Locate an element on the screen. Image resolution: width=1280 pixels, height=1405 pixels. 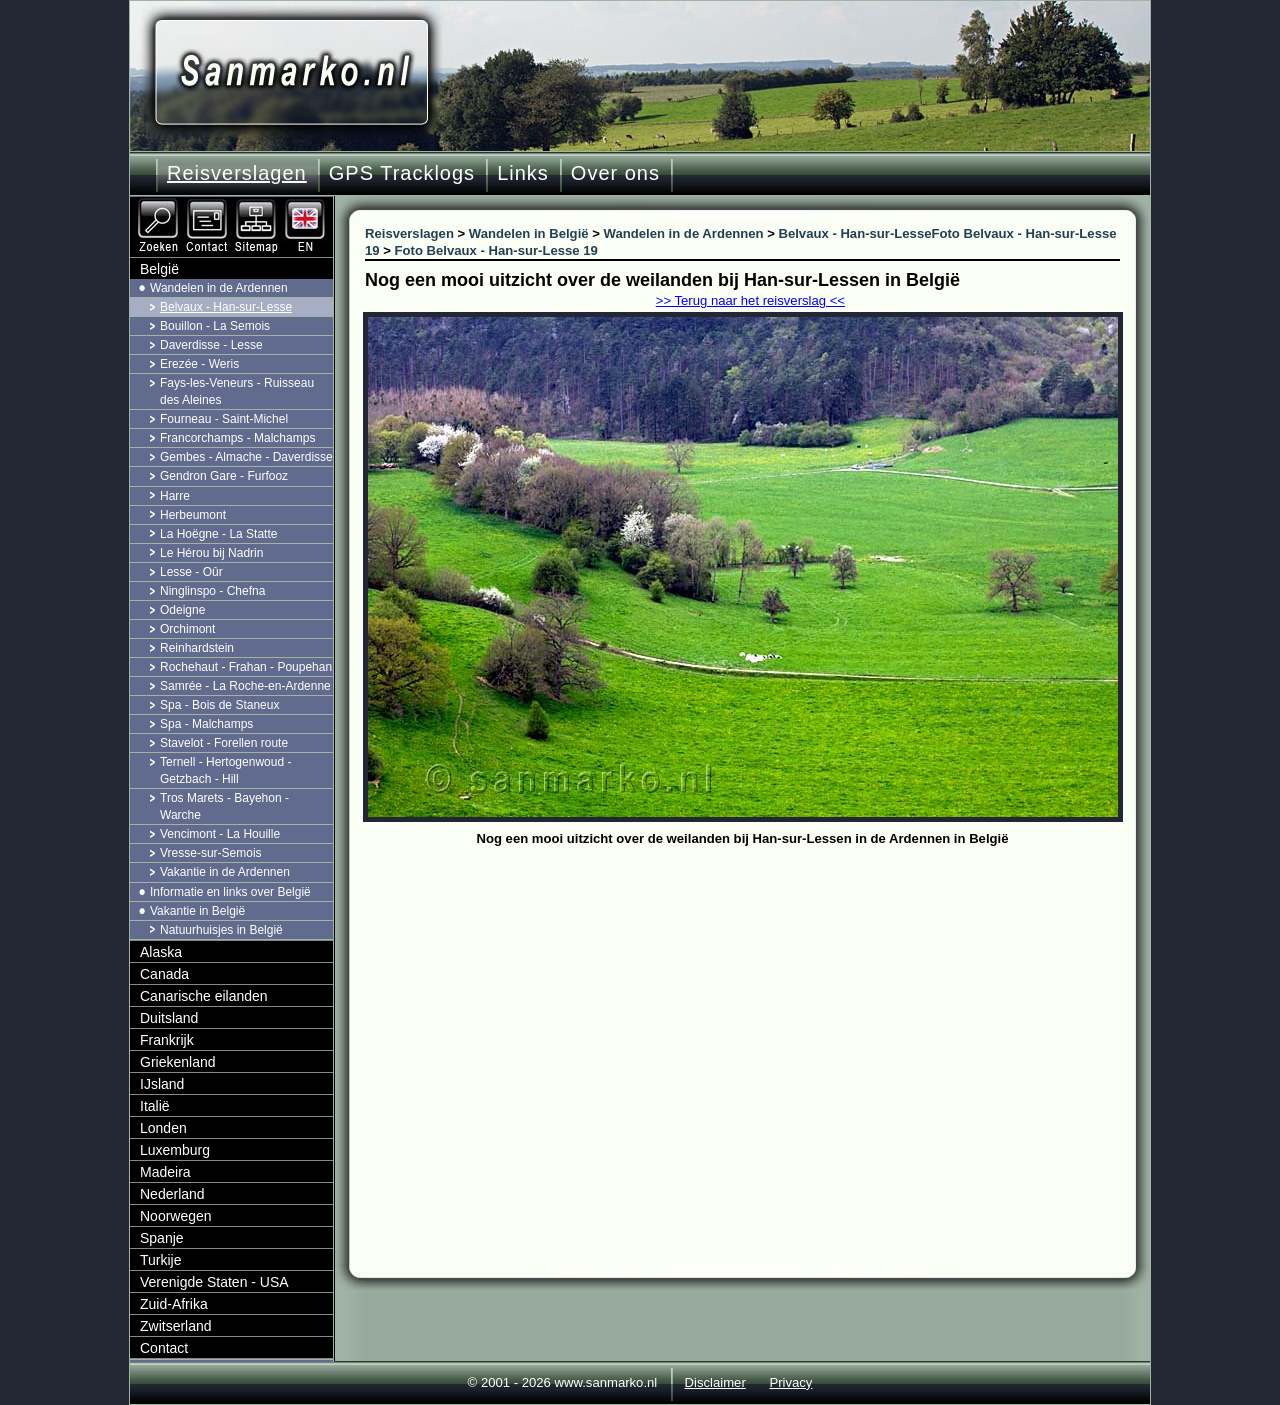
Spa - Malchamps is located at coordinates (206, 724).